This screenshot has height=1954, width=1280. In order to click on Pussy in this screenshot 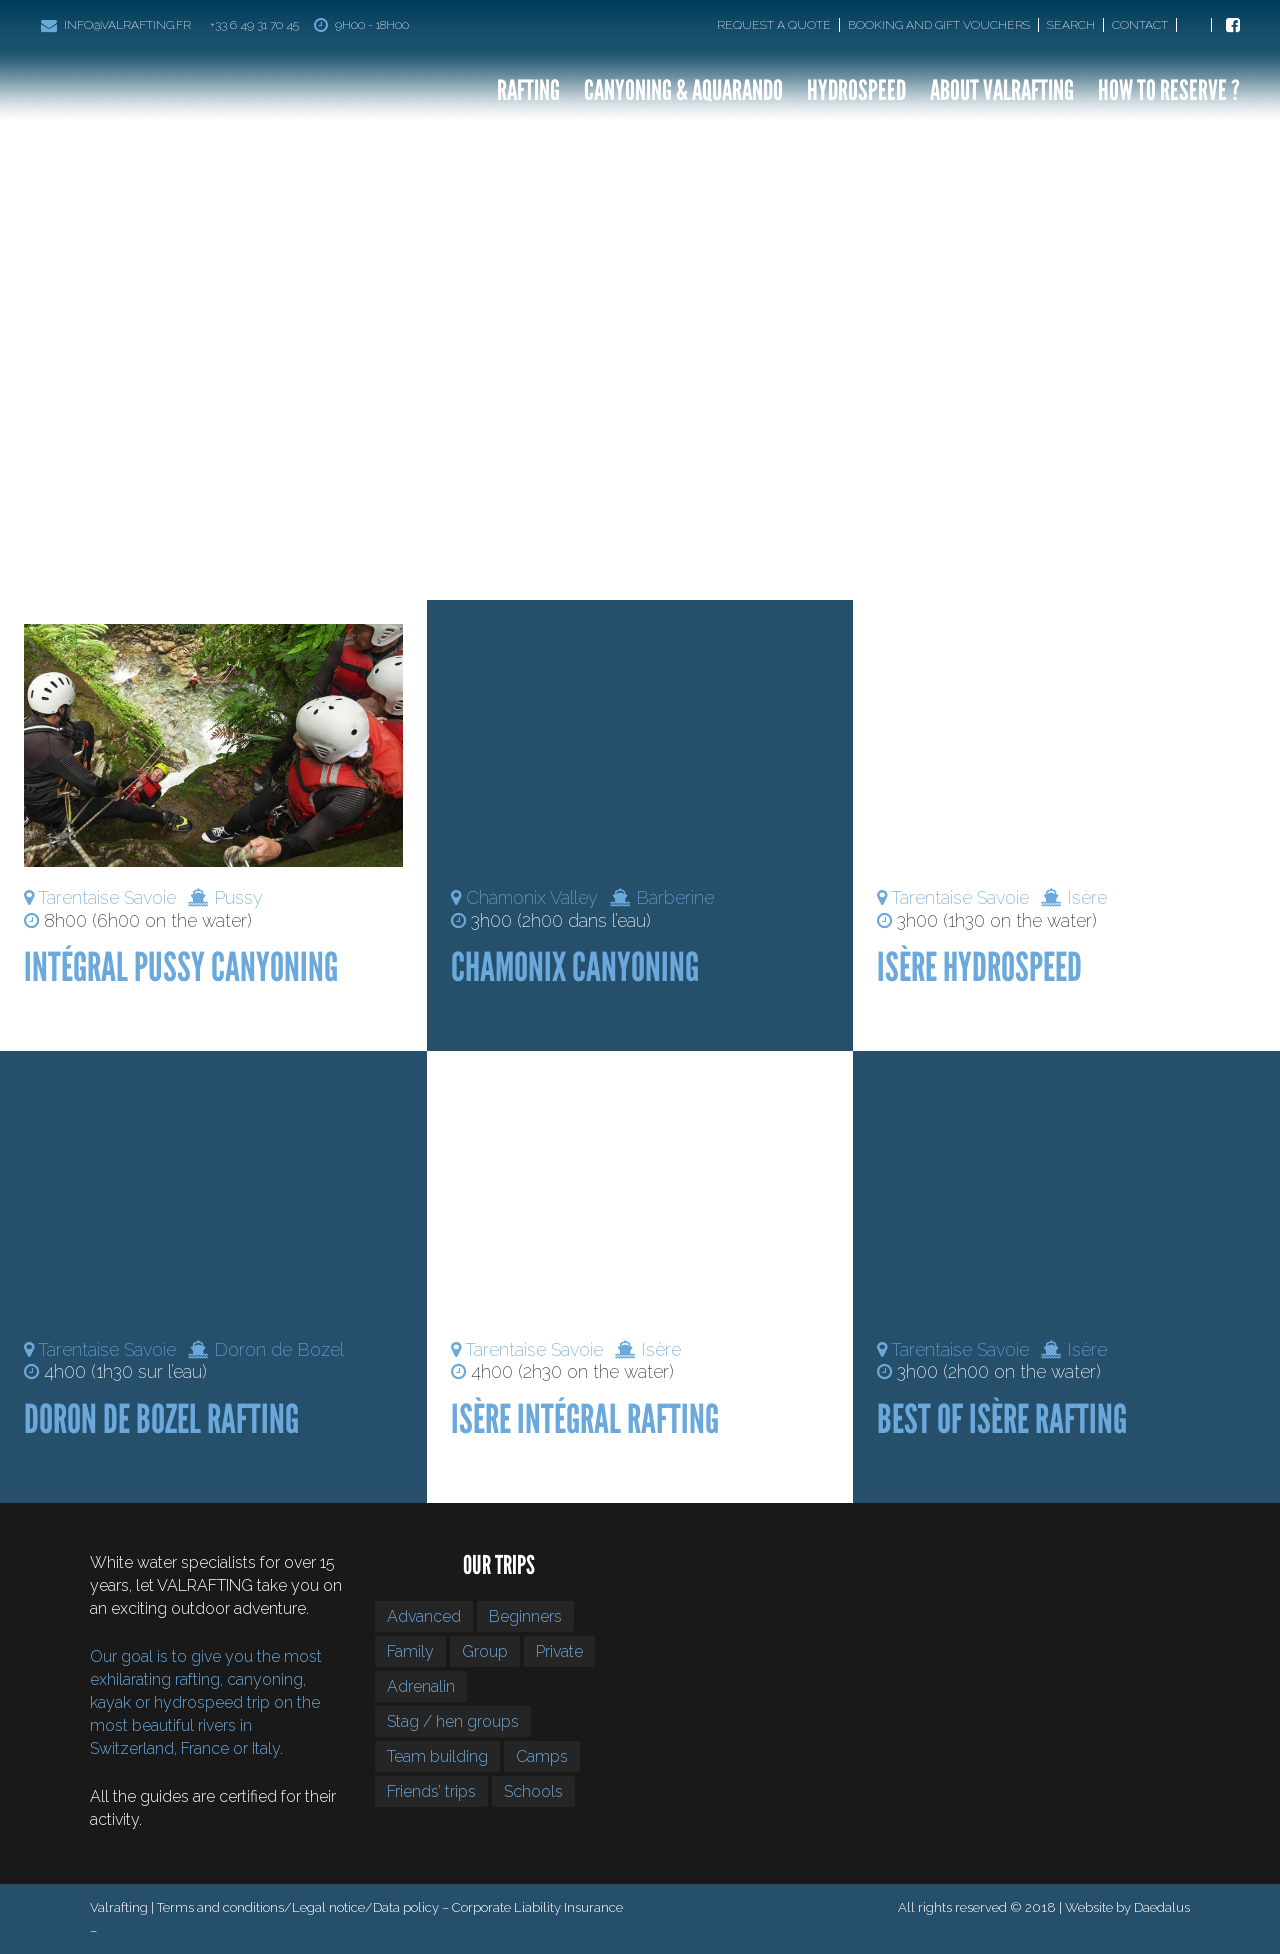, I will do `click(238, 897)`.